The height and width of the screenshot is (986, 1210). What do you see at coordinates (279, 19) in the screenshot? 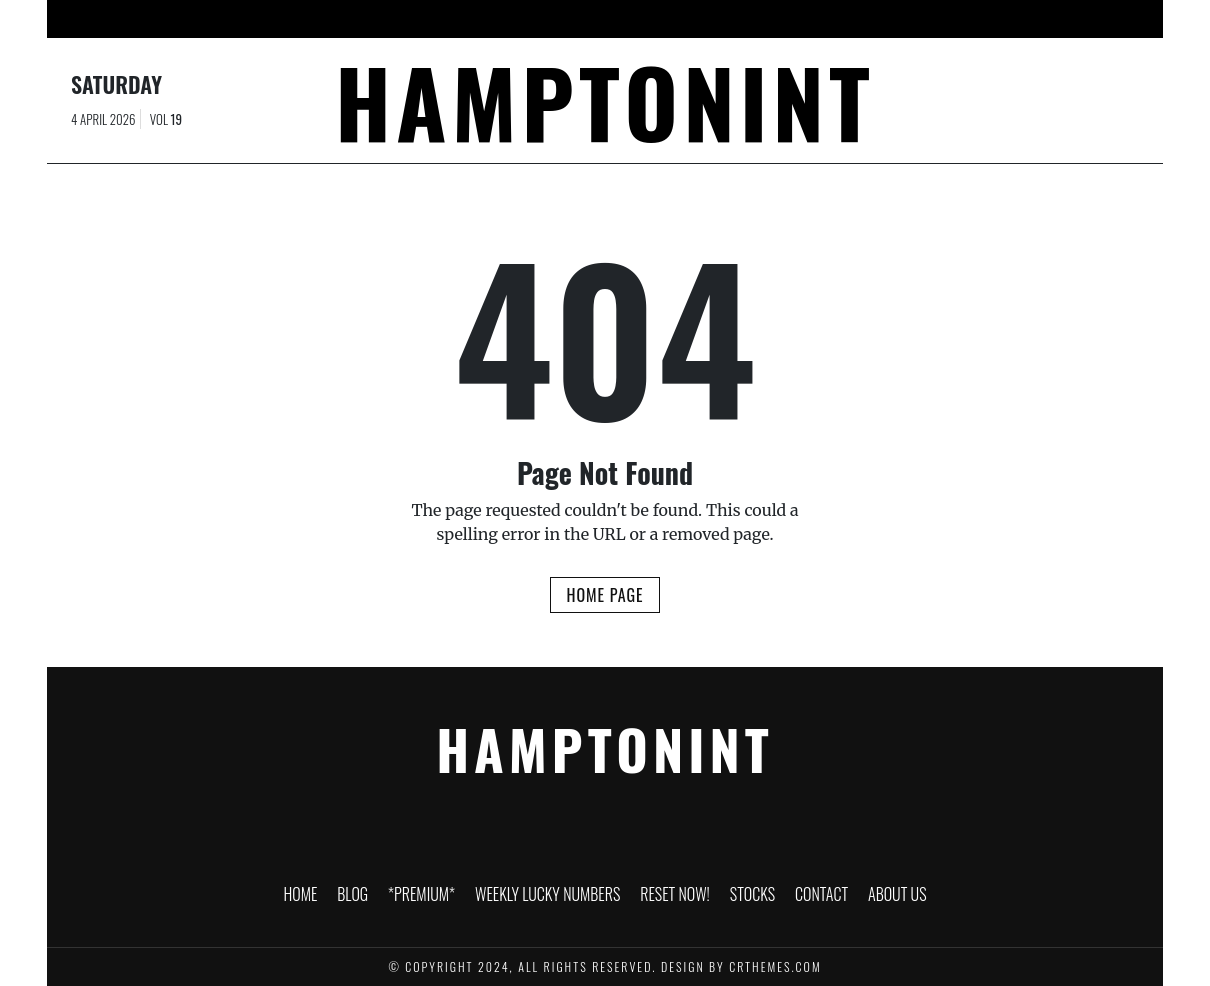
I see `HOME` at bounding box center [279, 19].